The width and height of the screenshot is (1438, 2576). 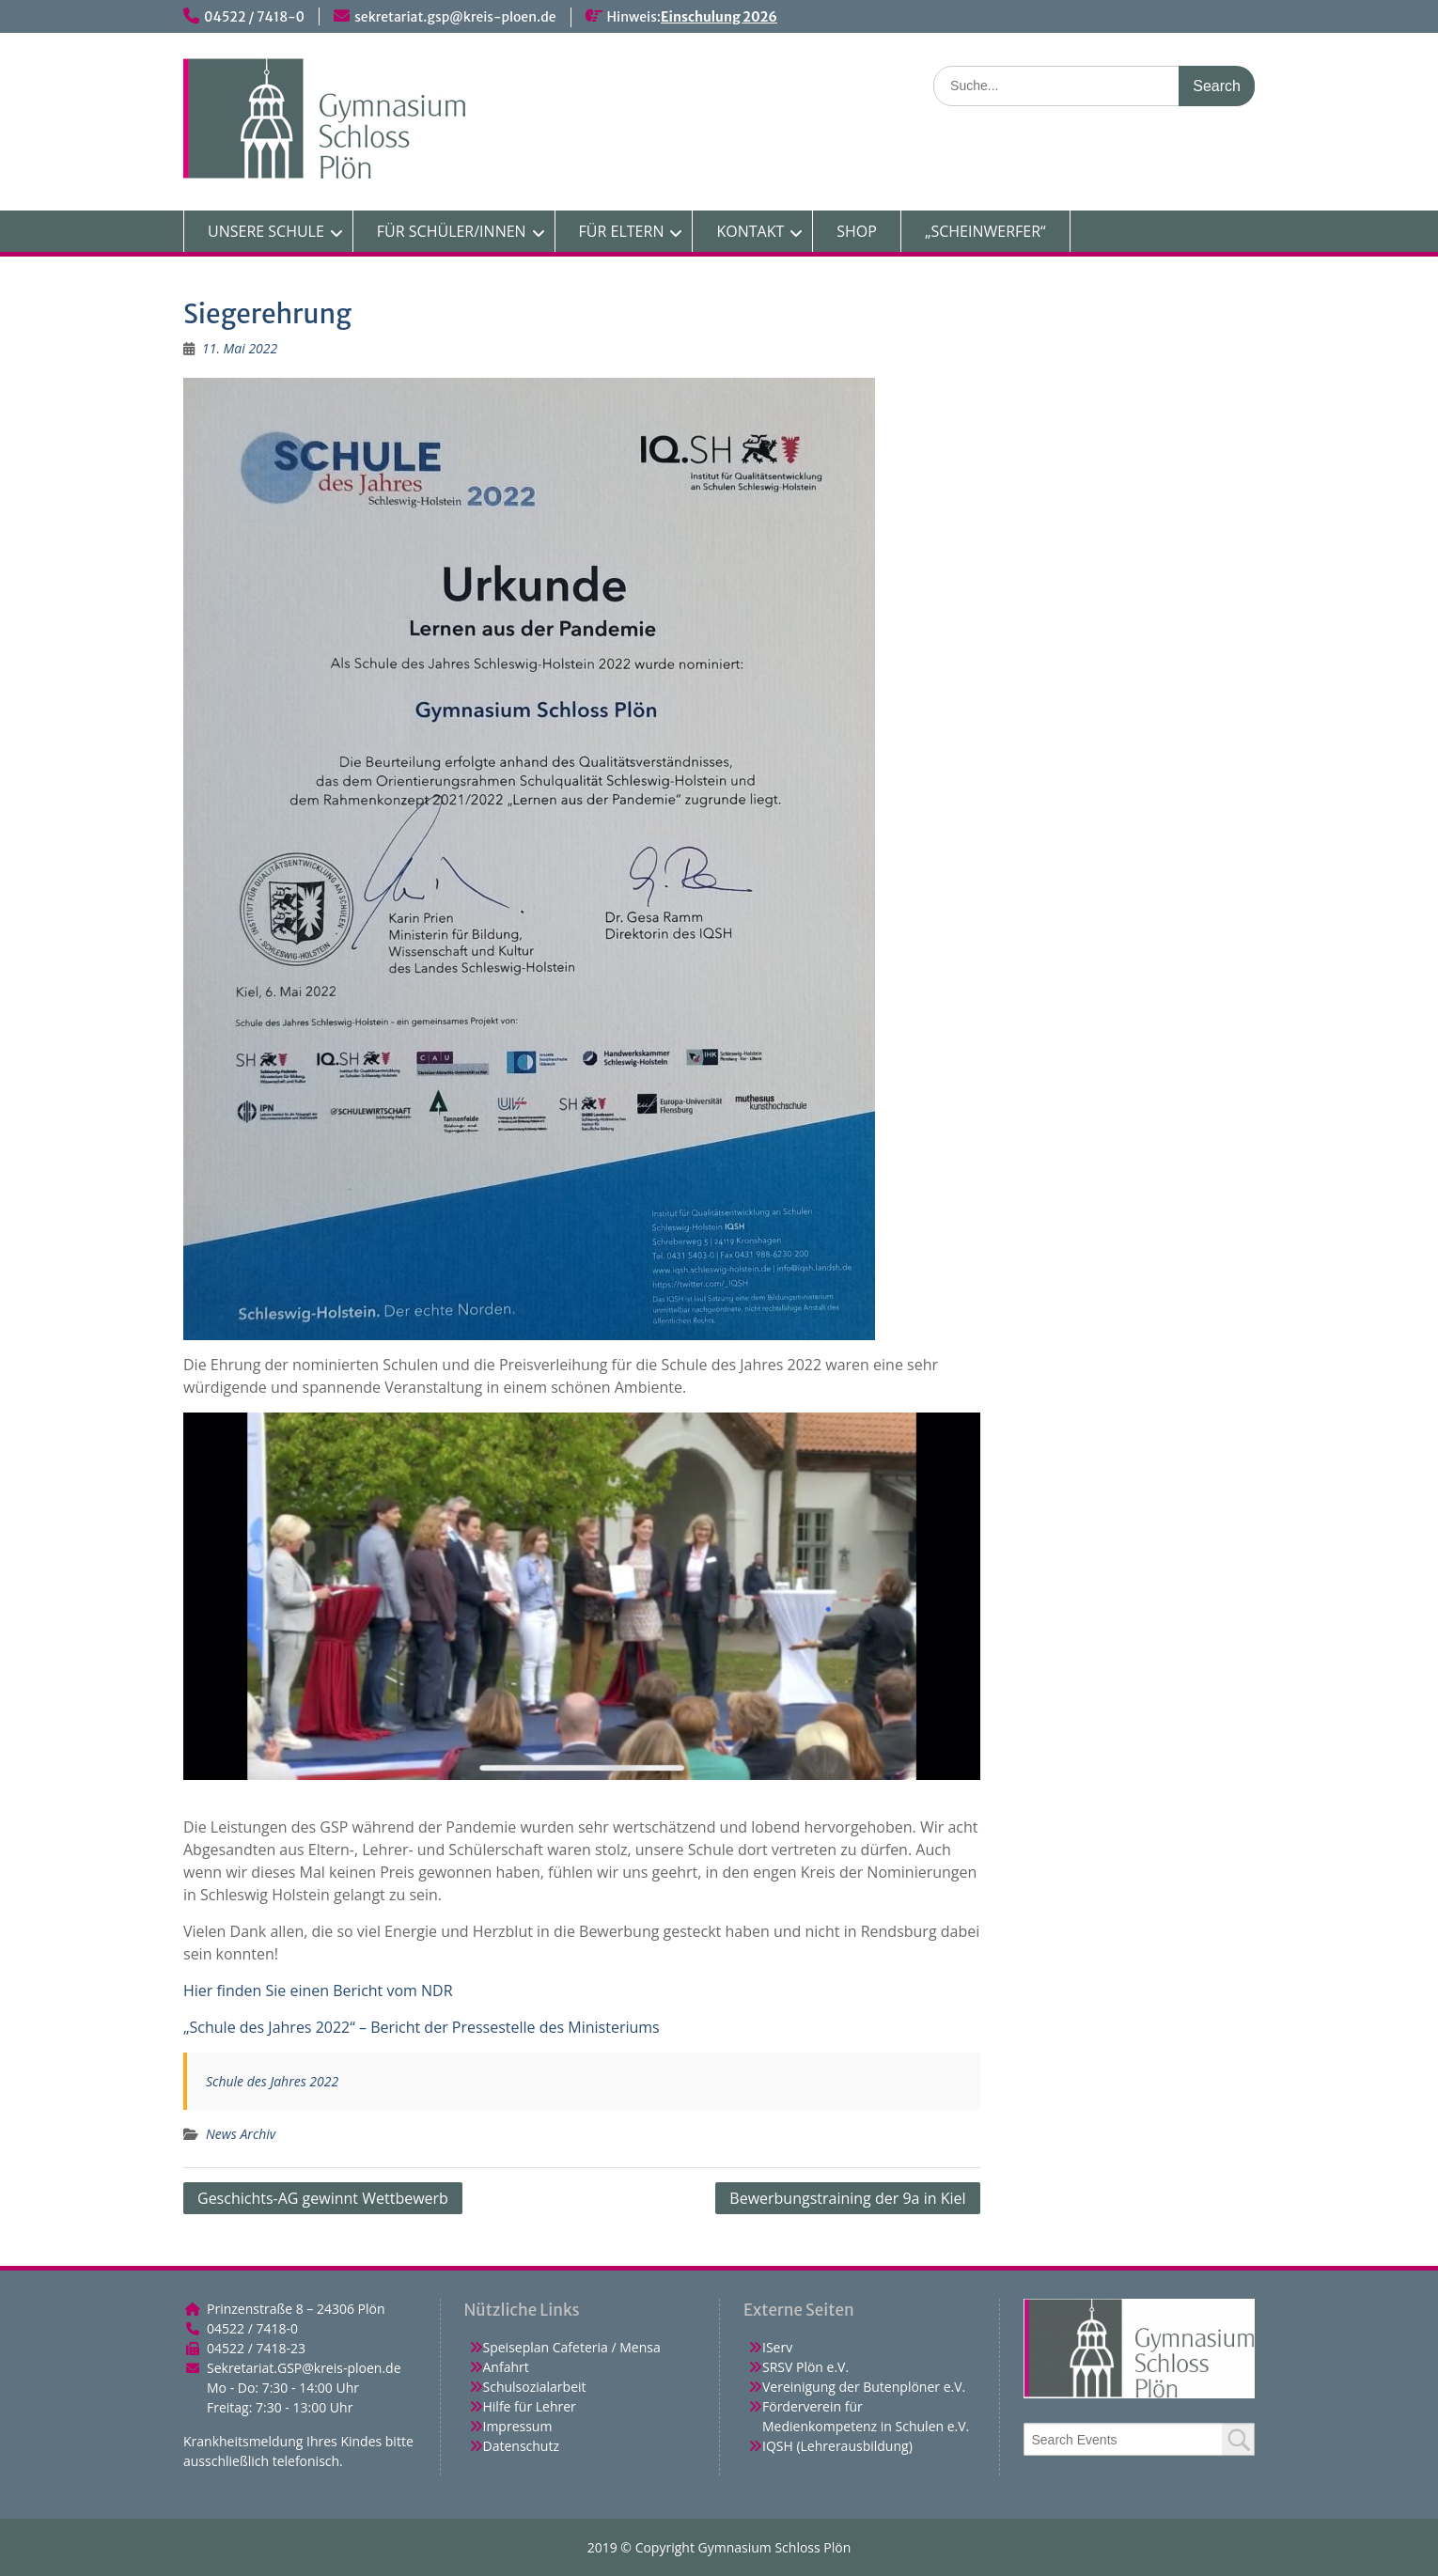 What do you see at coordinates (534, 2387) in the screenshot?
I see `Schulsozialarbeit` at bounding box center [534, 2387].